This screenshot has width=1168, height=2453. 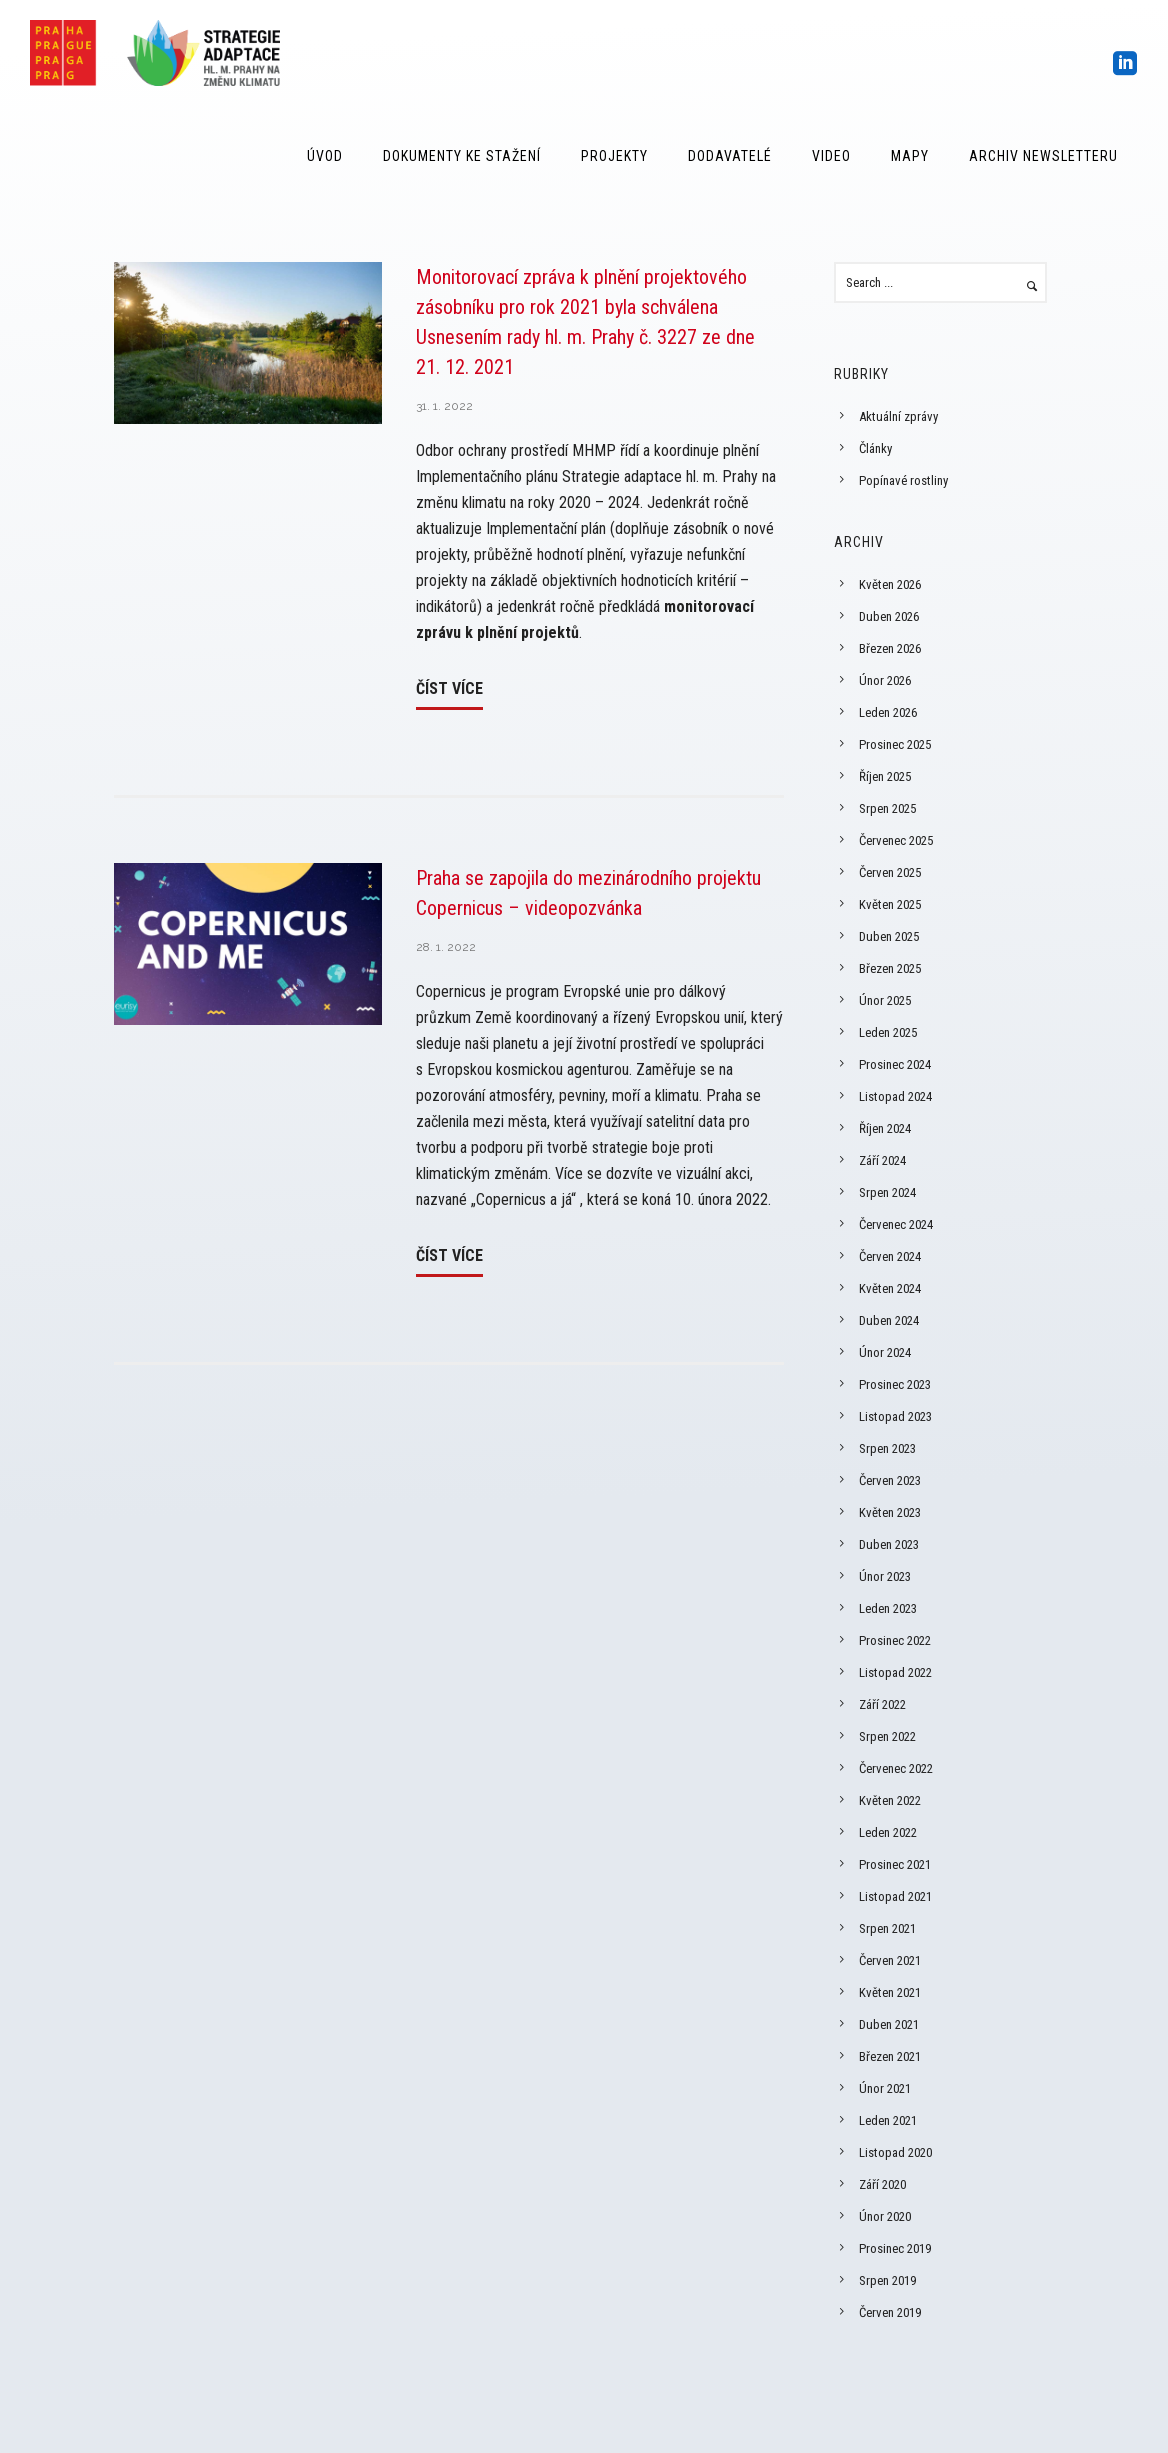 What do you see at coordinates (896, 1224) in the screenshot?
I see `Červenec 2024` at bounding box center [896, 1224].